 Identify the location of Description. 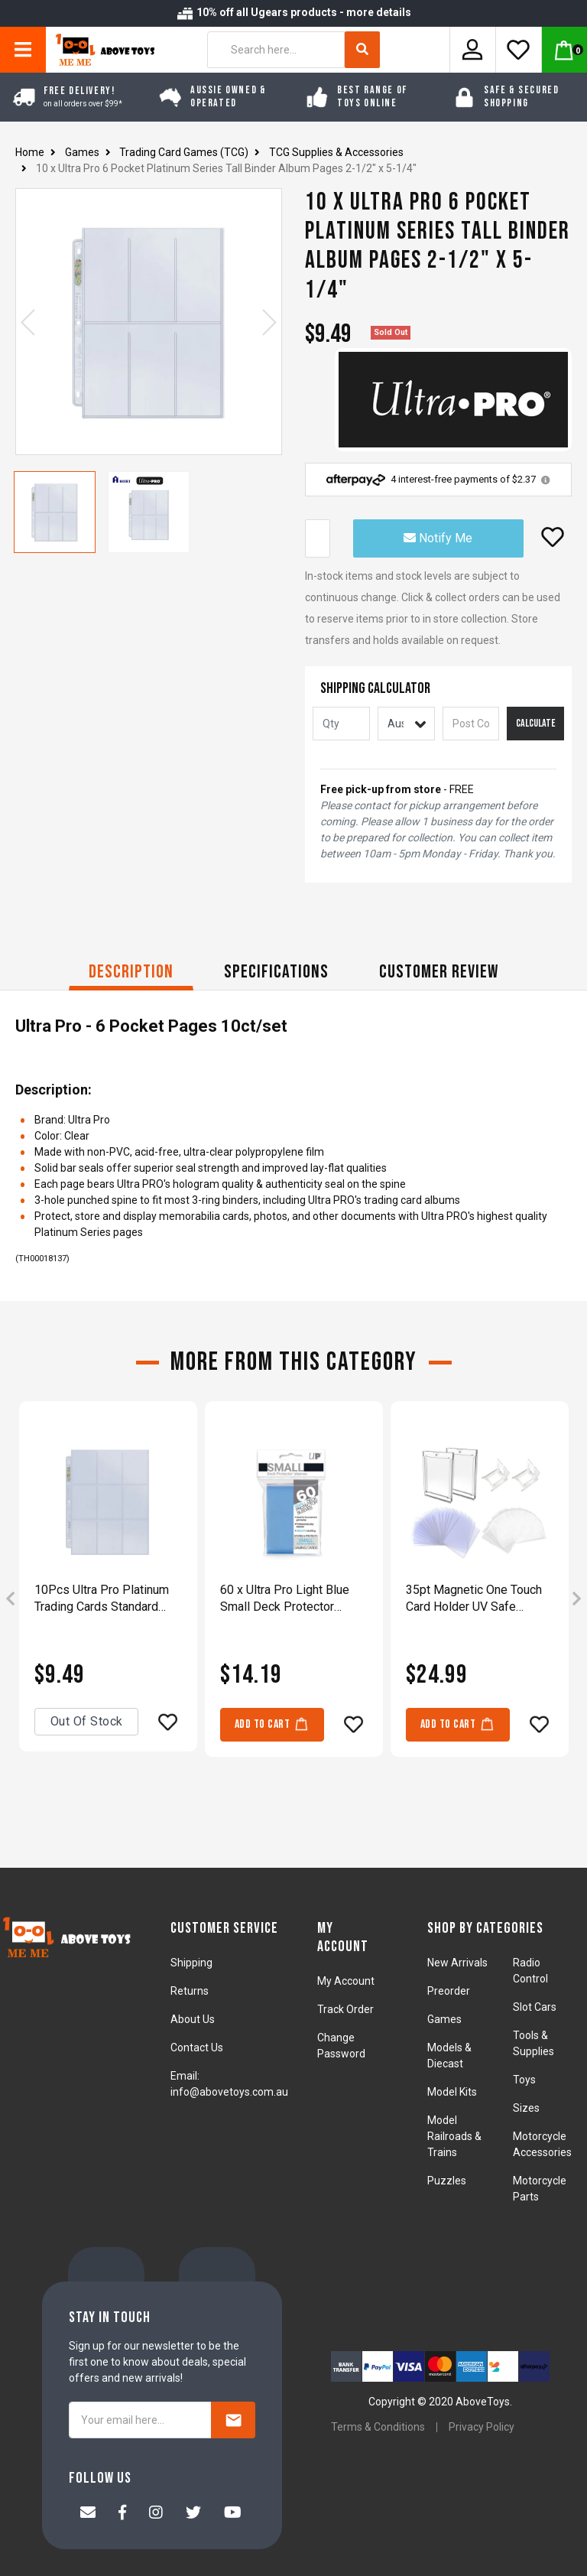
(131, 972).